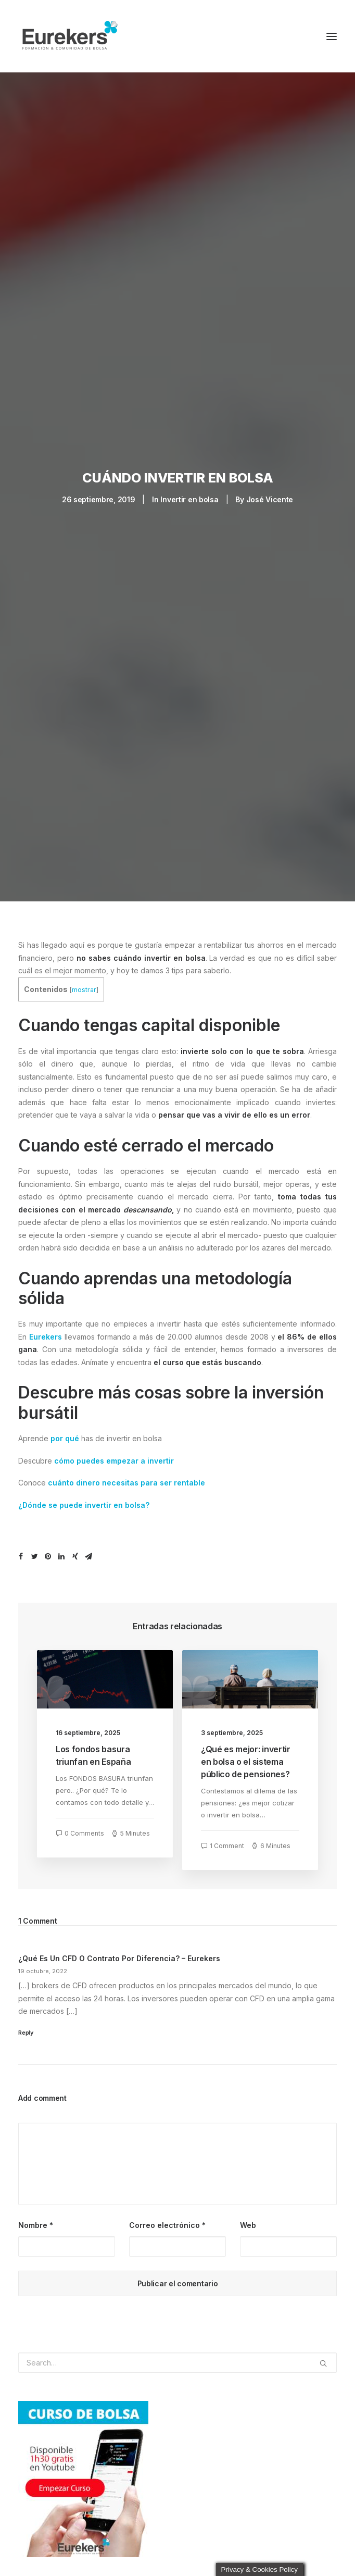 The width and height of the screenshot is (355, 2576). I want to click on José Vicente, so click(270, 493).